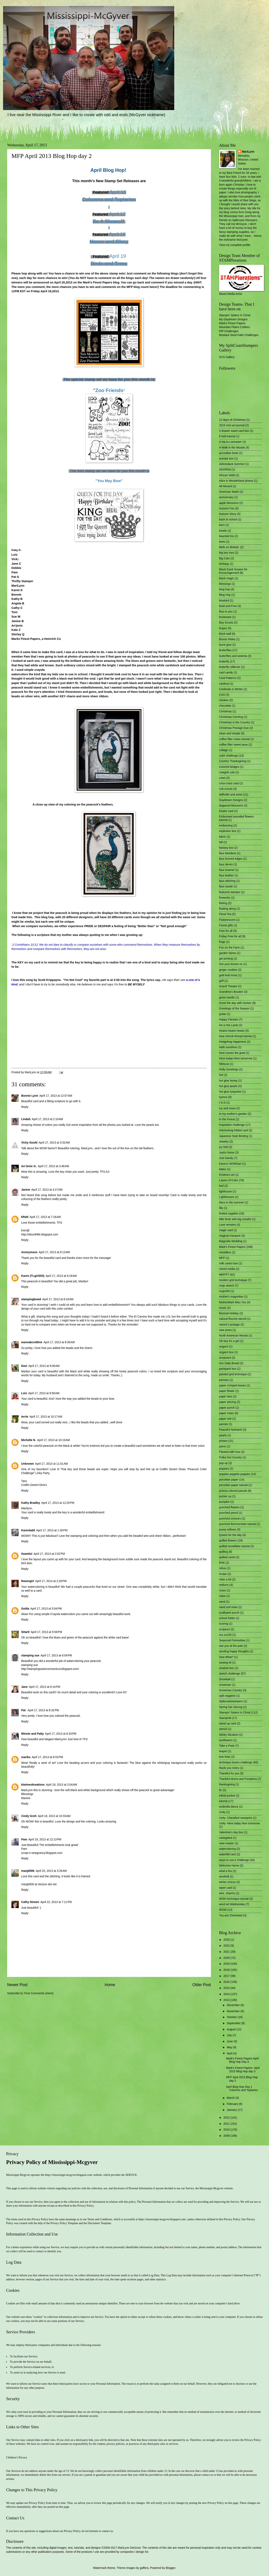 The height and width of the screenshot is (2576, 269). What do you see at coordinates (44, 1365) in the screenshot?
I see `April 17, 2013 at 9:06 AM` at bounding box center [44, 1365].